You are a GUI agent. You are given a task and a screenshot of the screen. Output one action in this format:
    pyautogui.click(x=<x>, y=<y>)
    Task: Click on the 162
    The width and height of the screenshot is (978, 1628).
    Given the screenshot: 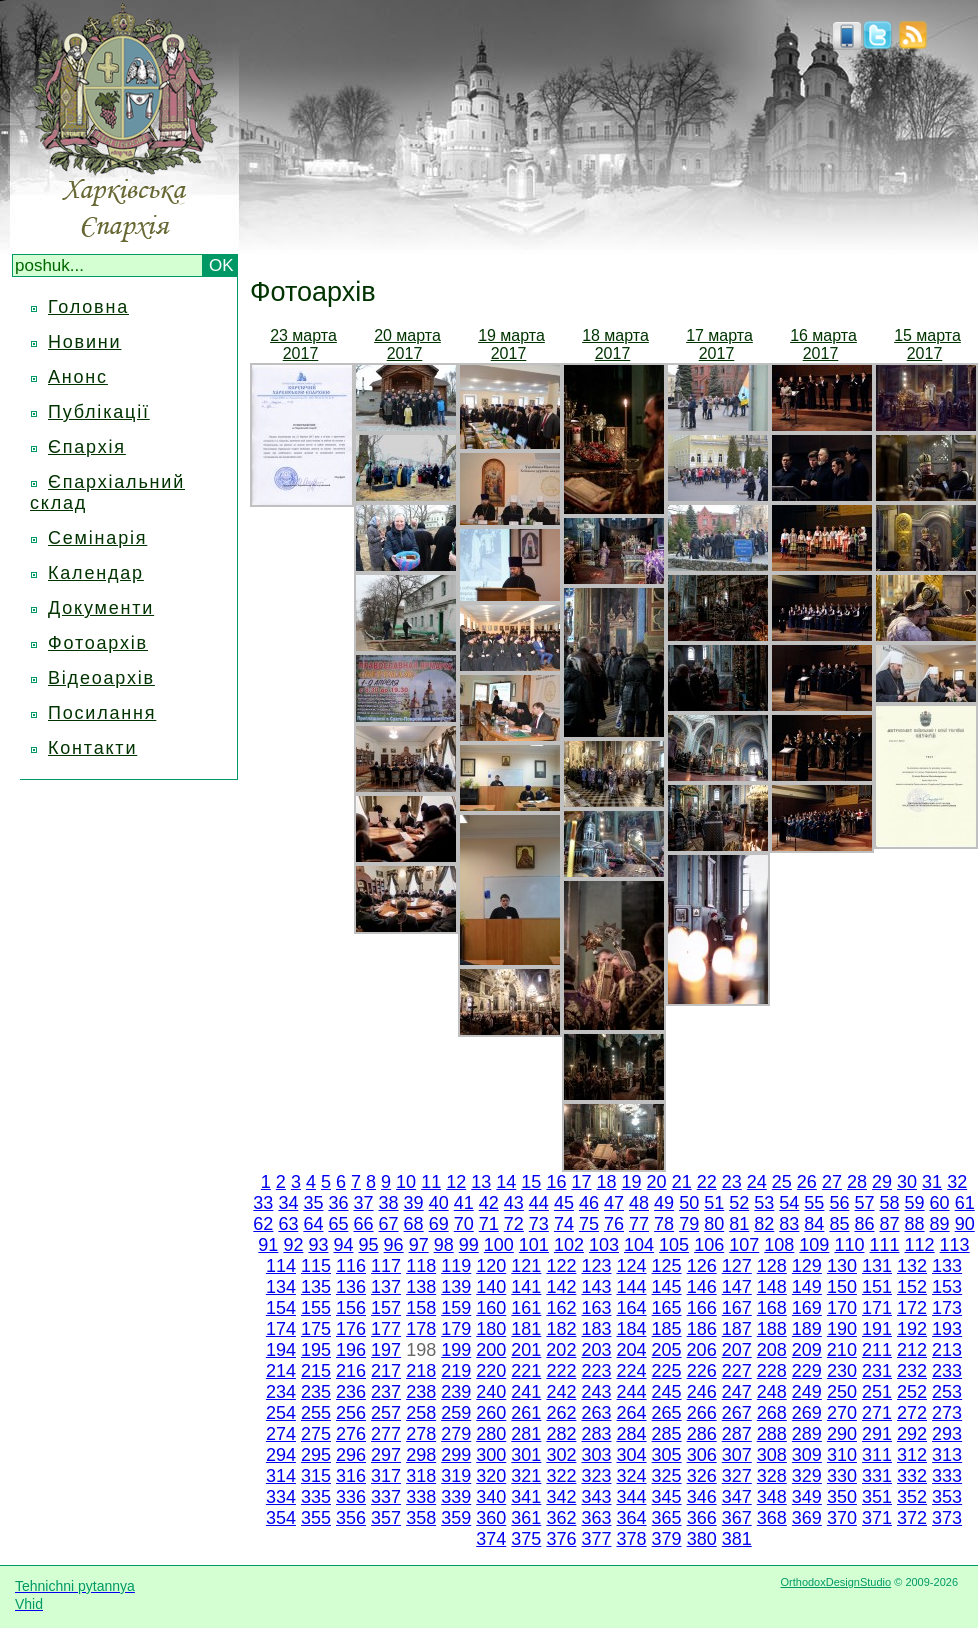 What is the action you would take?
    pyautogui.click(x=561, y=1308)
    